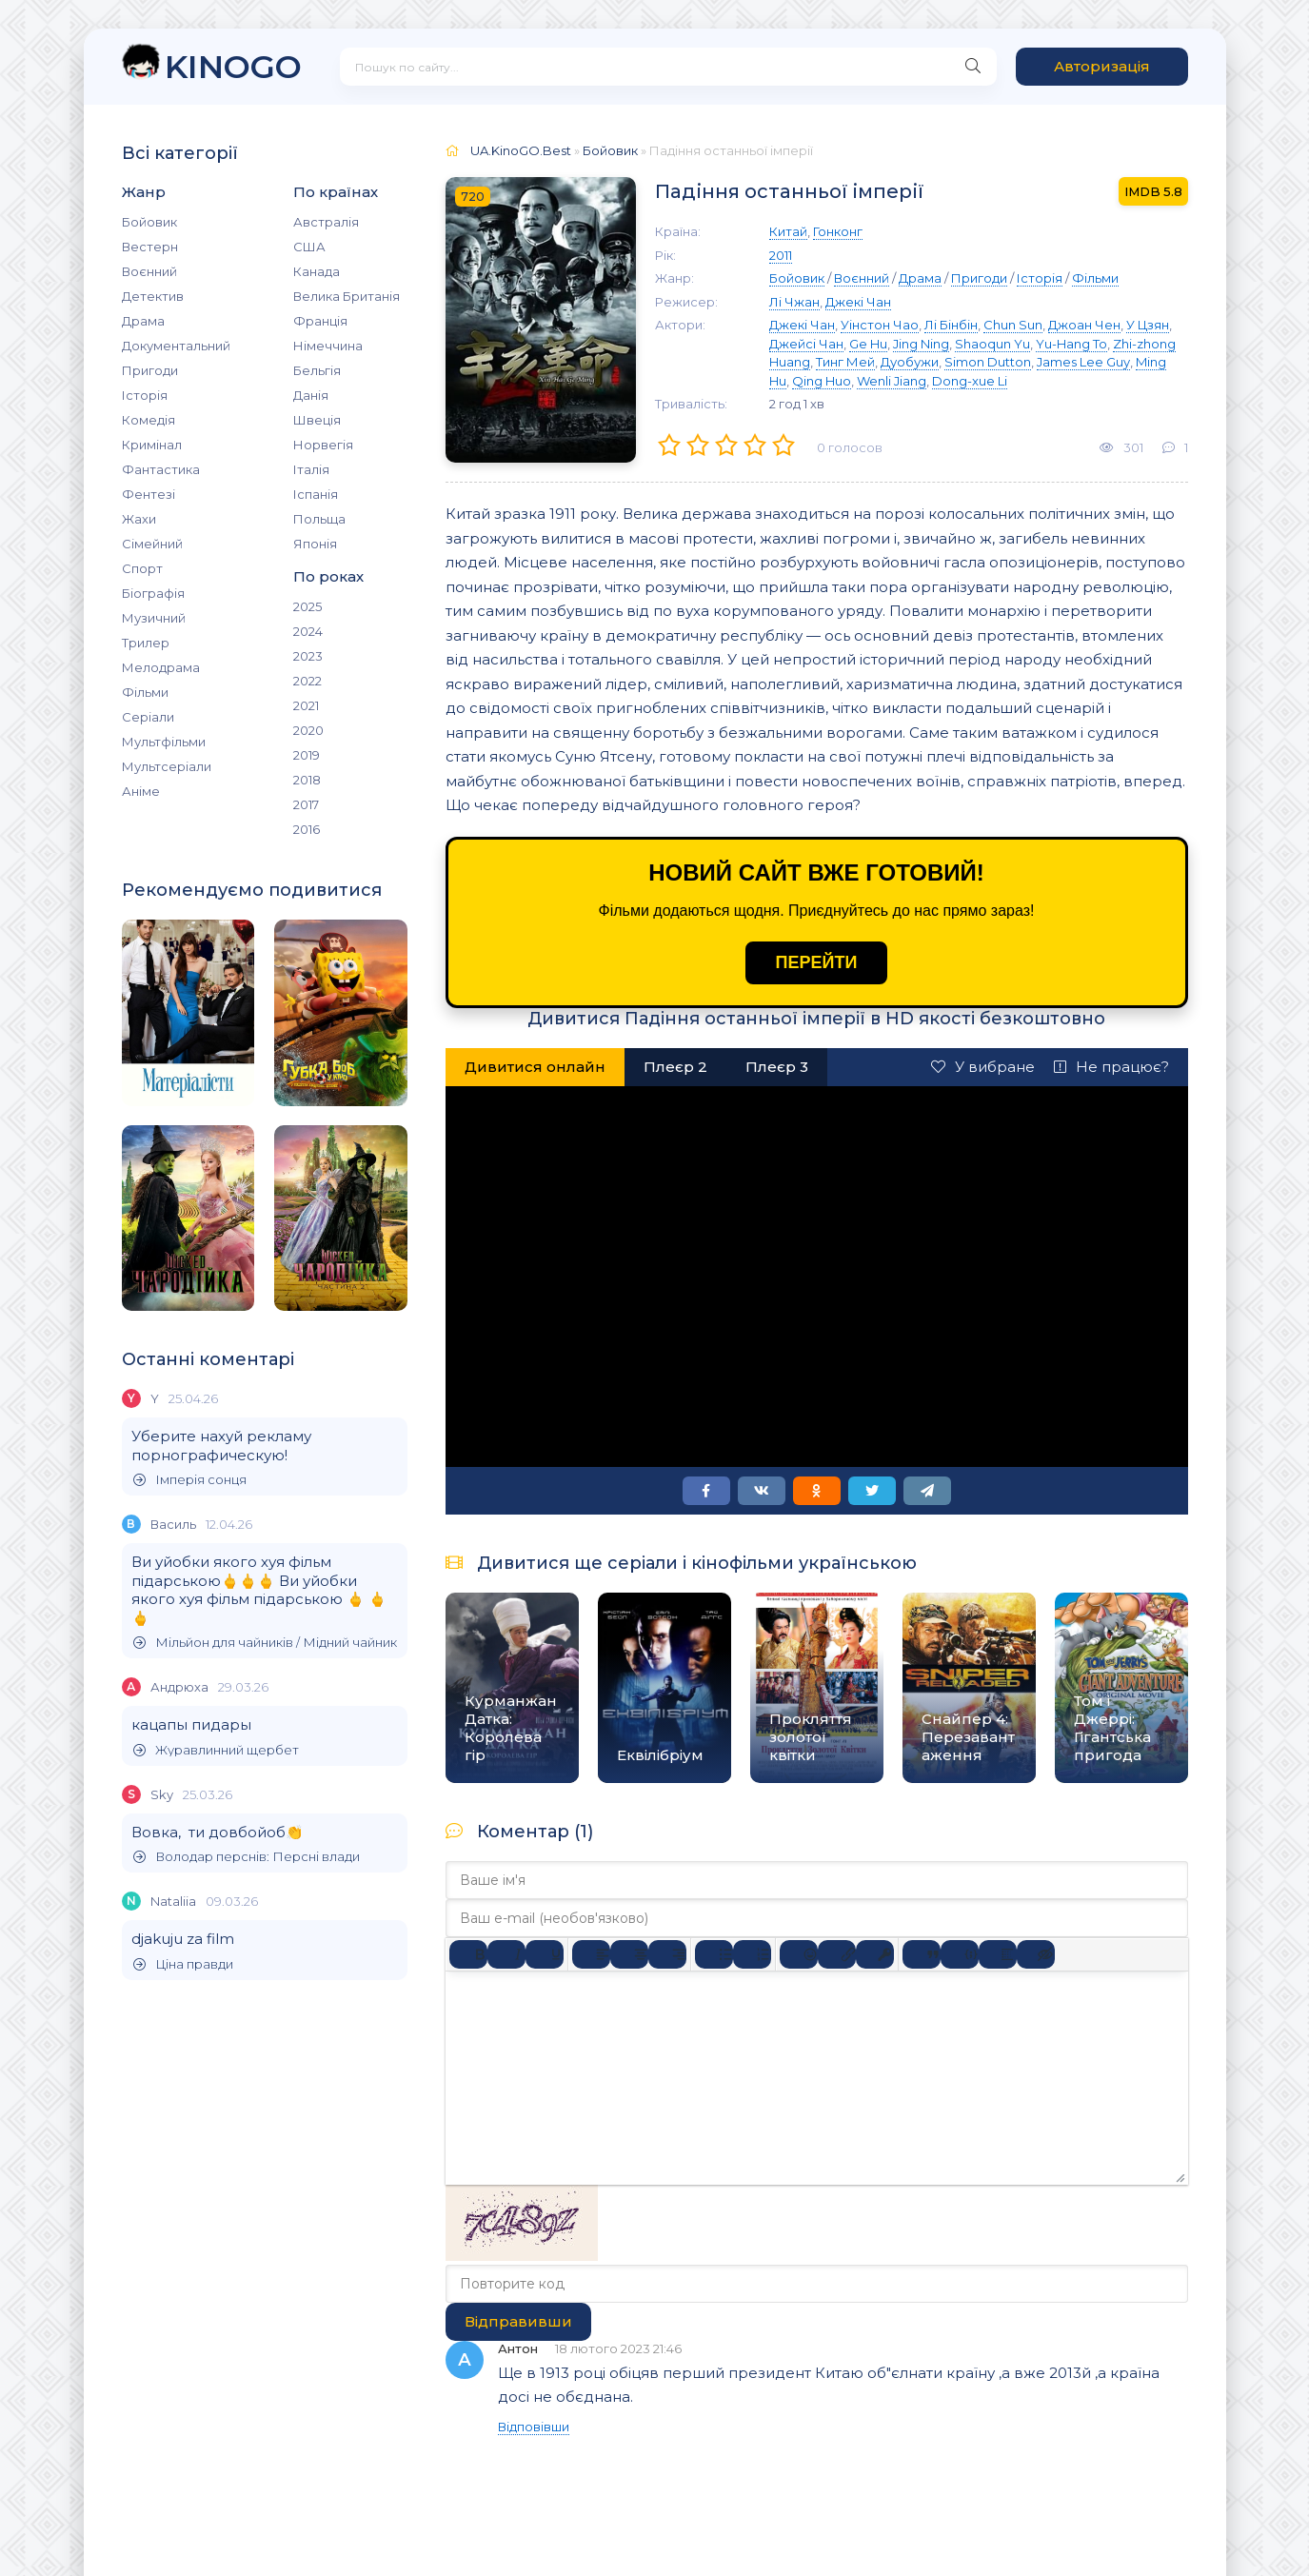 The width and height of the screenshot is (1309, 2576). What do you see at coordinates (148, 419) in the screenshot?
I see `Комедія` at bounding box center [148, 419].